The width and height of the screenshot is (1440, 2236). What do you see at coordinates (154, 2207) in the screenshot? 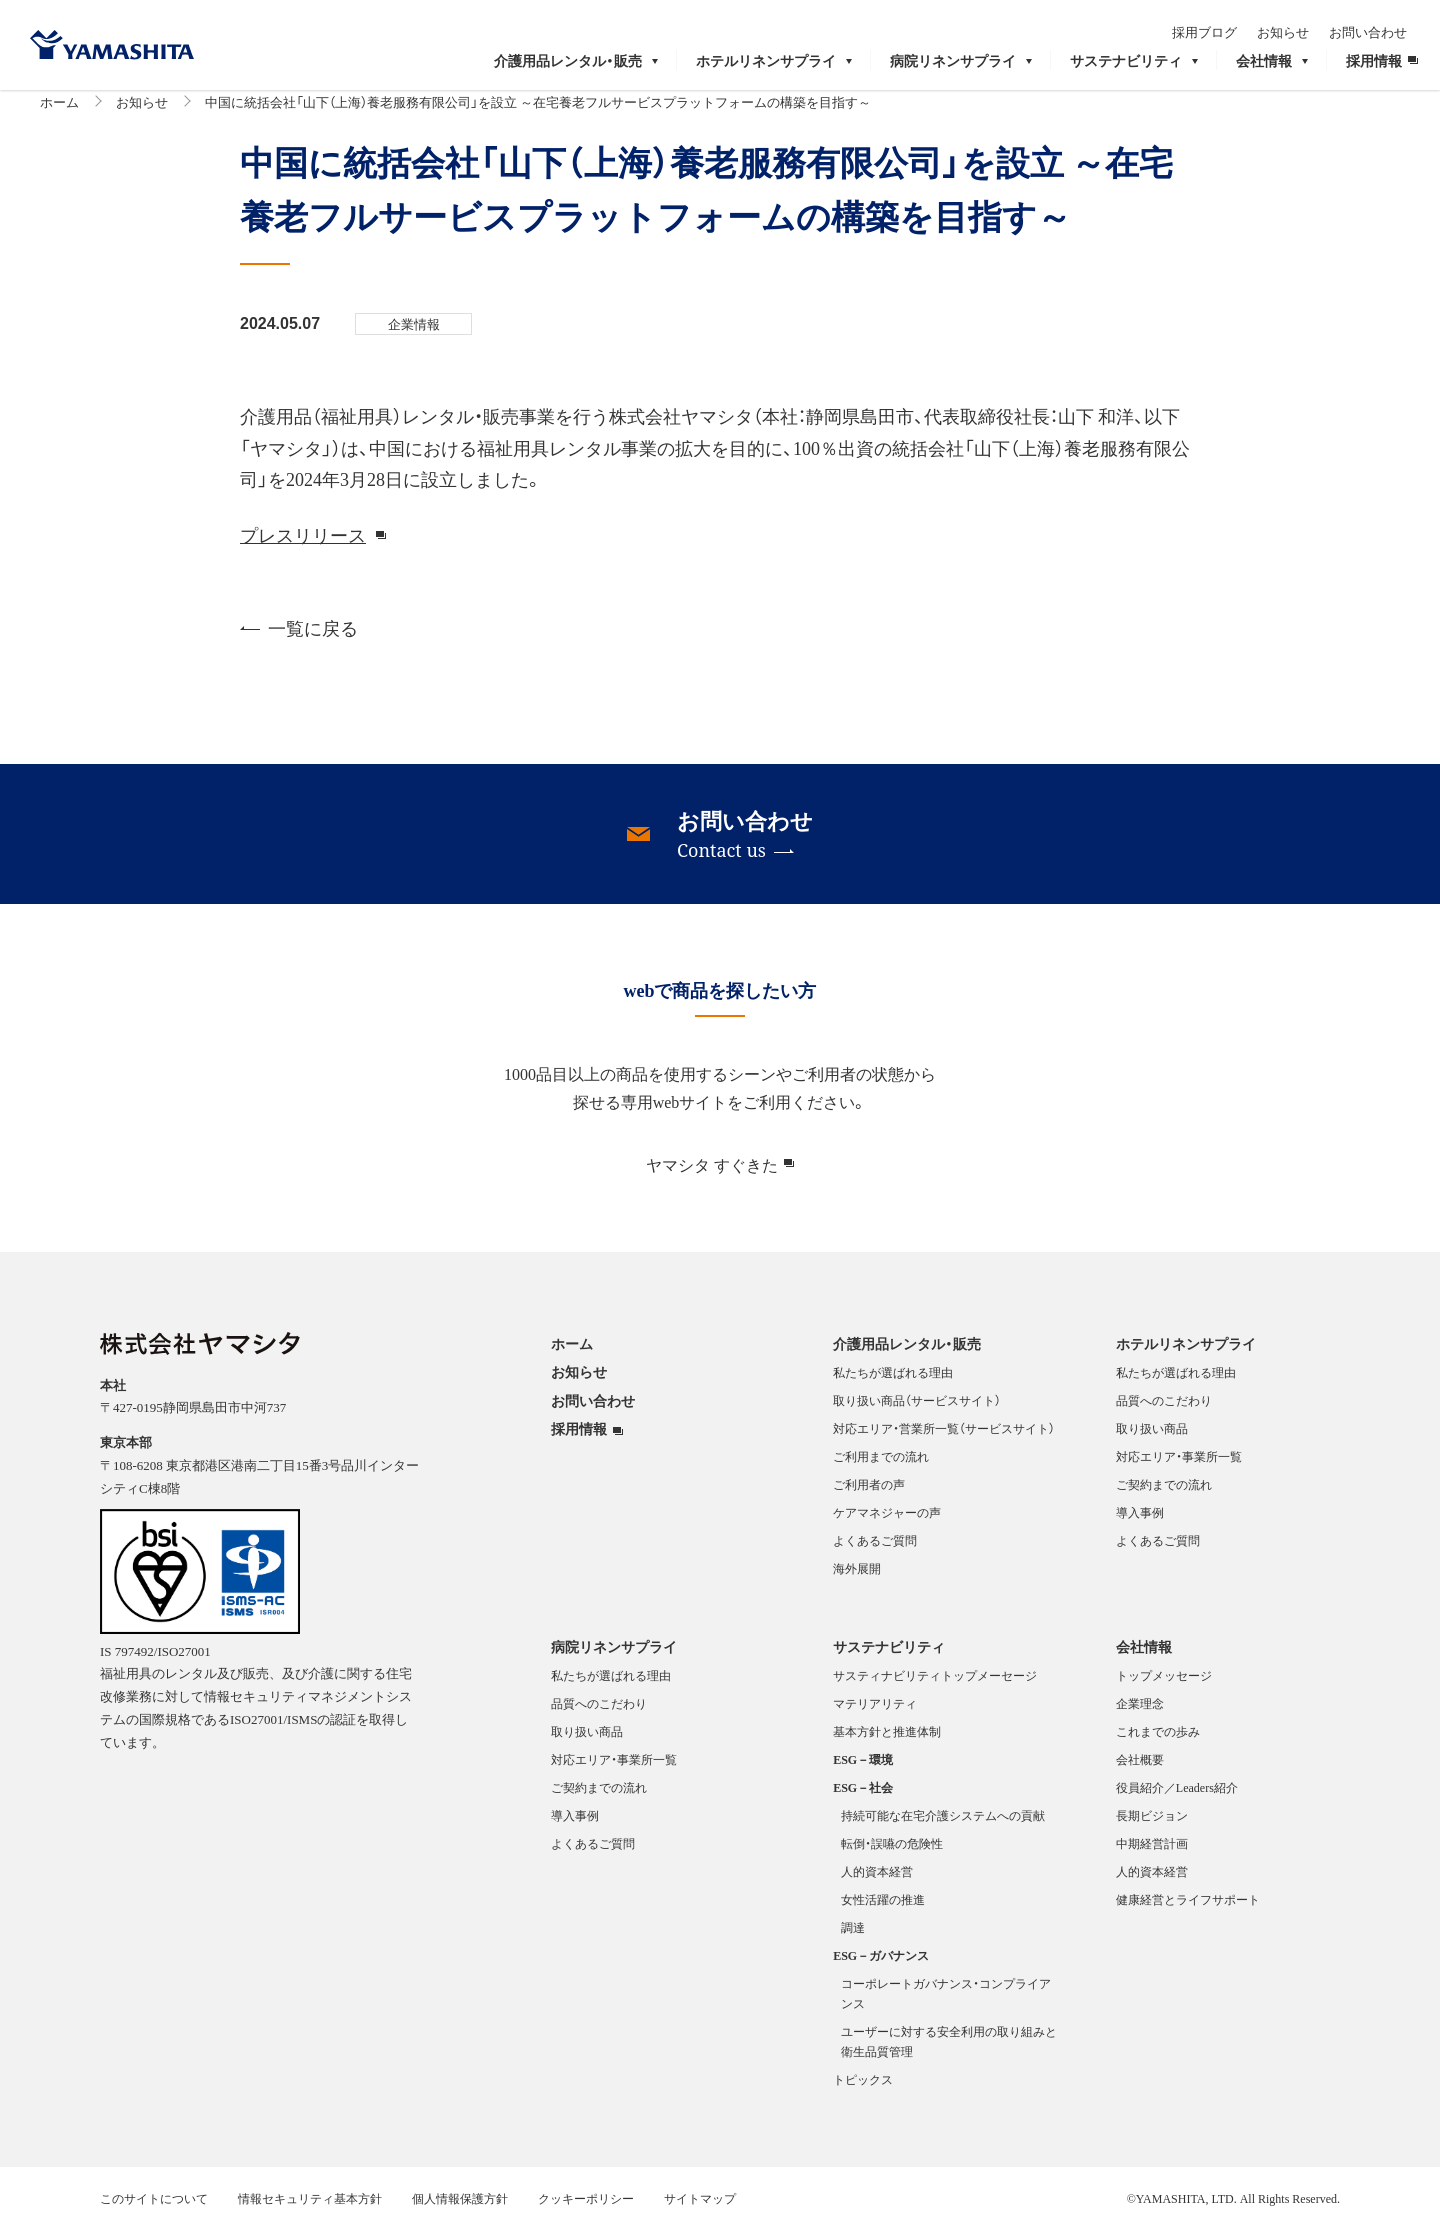
I see `このサイトについて` at bounding box center [154, 2207].